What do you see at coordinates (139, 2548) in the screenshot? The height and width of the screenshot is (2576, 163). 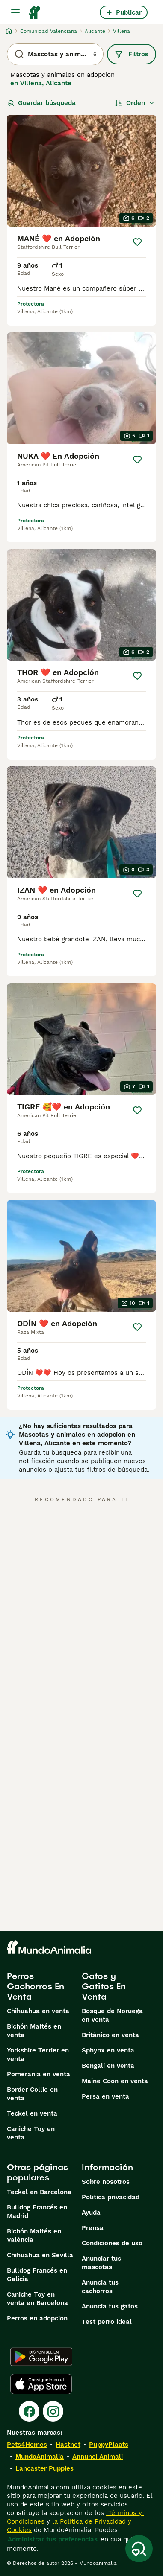 I see `[Guardar búsqueda]` at bounding box center [139, 2548].